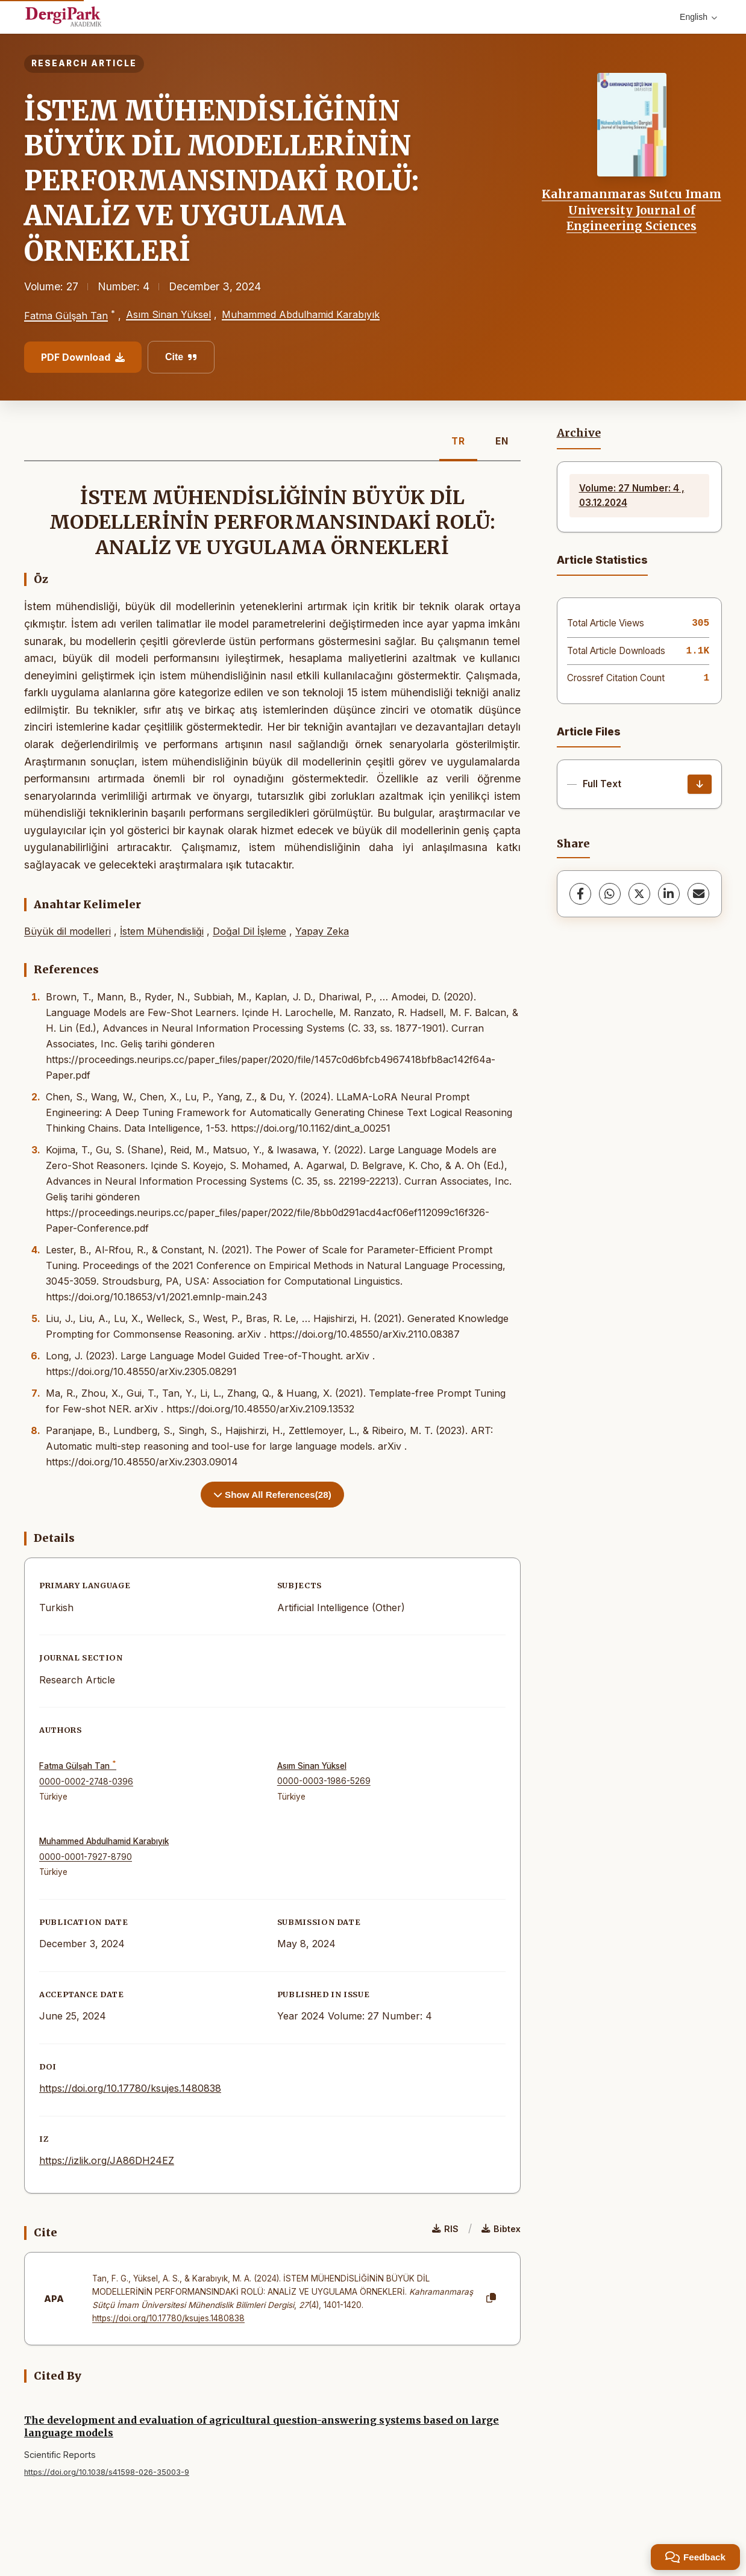  What do you see at coordinates (86, 1781) in the screenshot?
I see `0000-0002-2748-0396` at bounding box center [86, 1781].